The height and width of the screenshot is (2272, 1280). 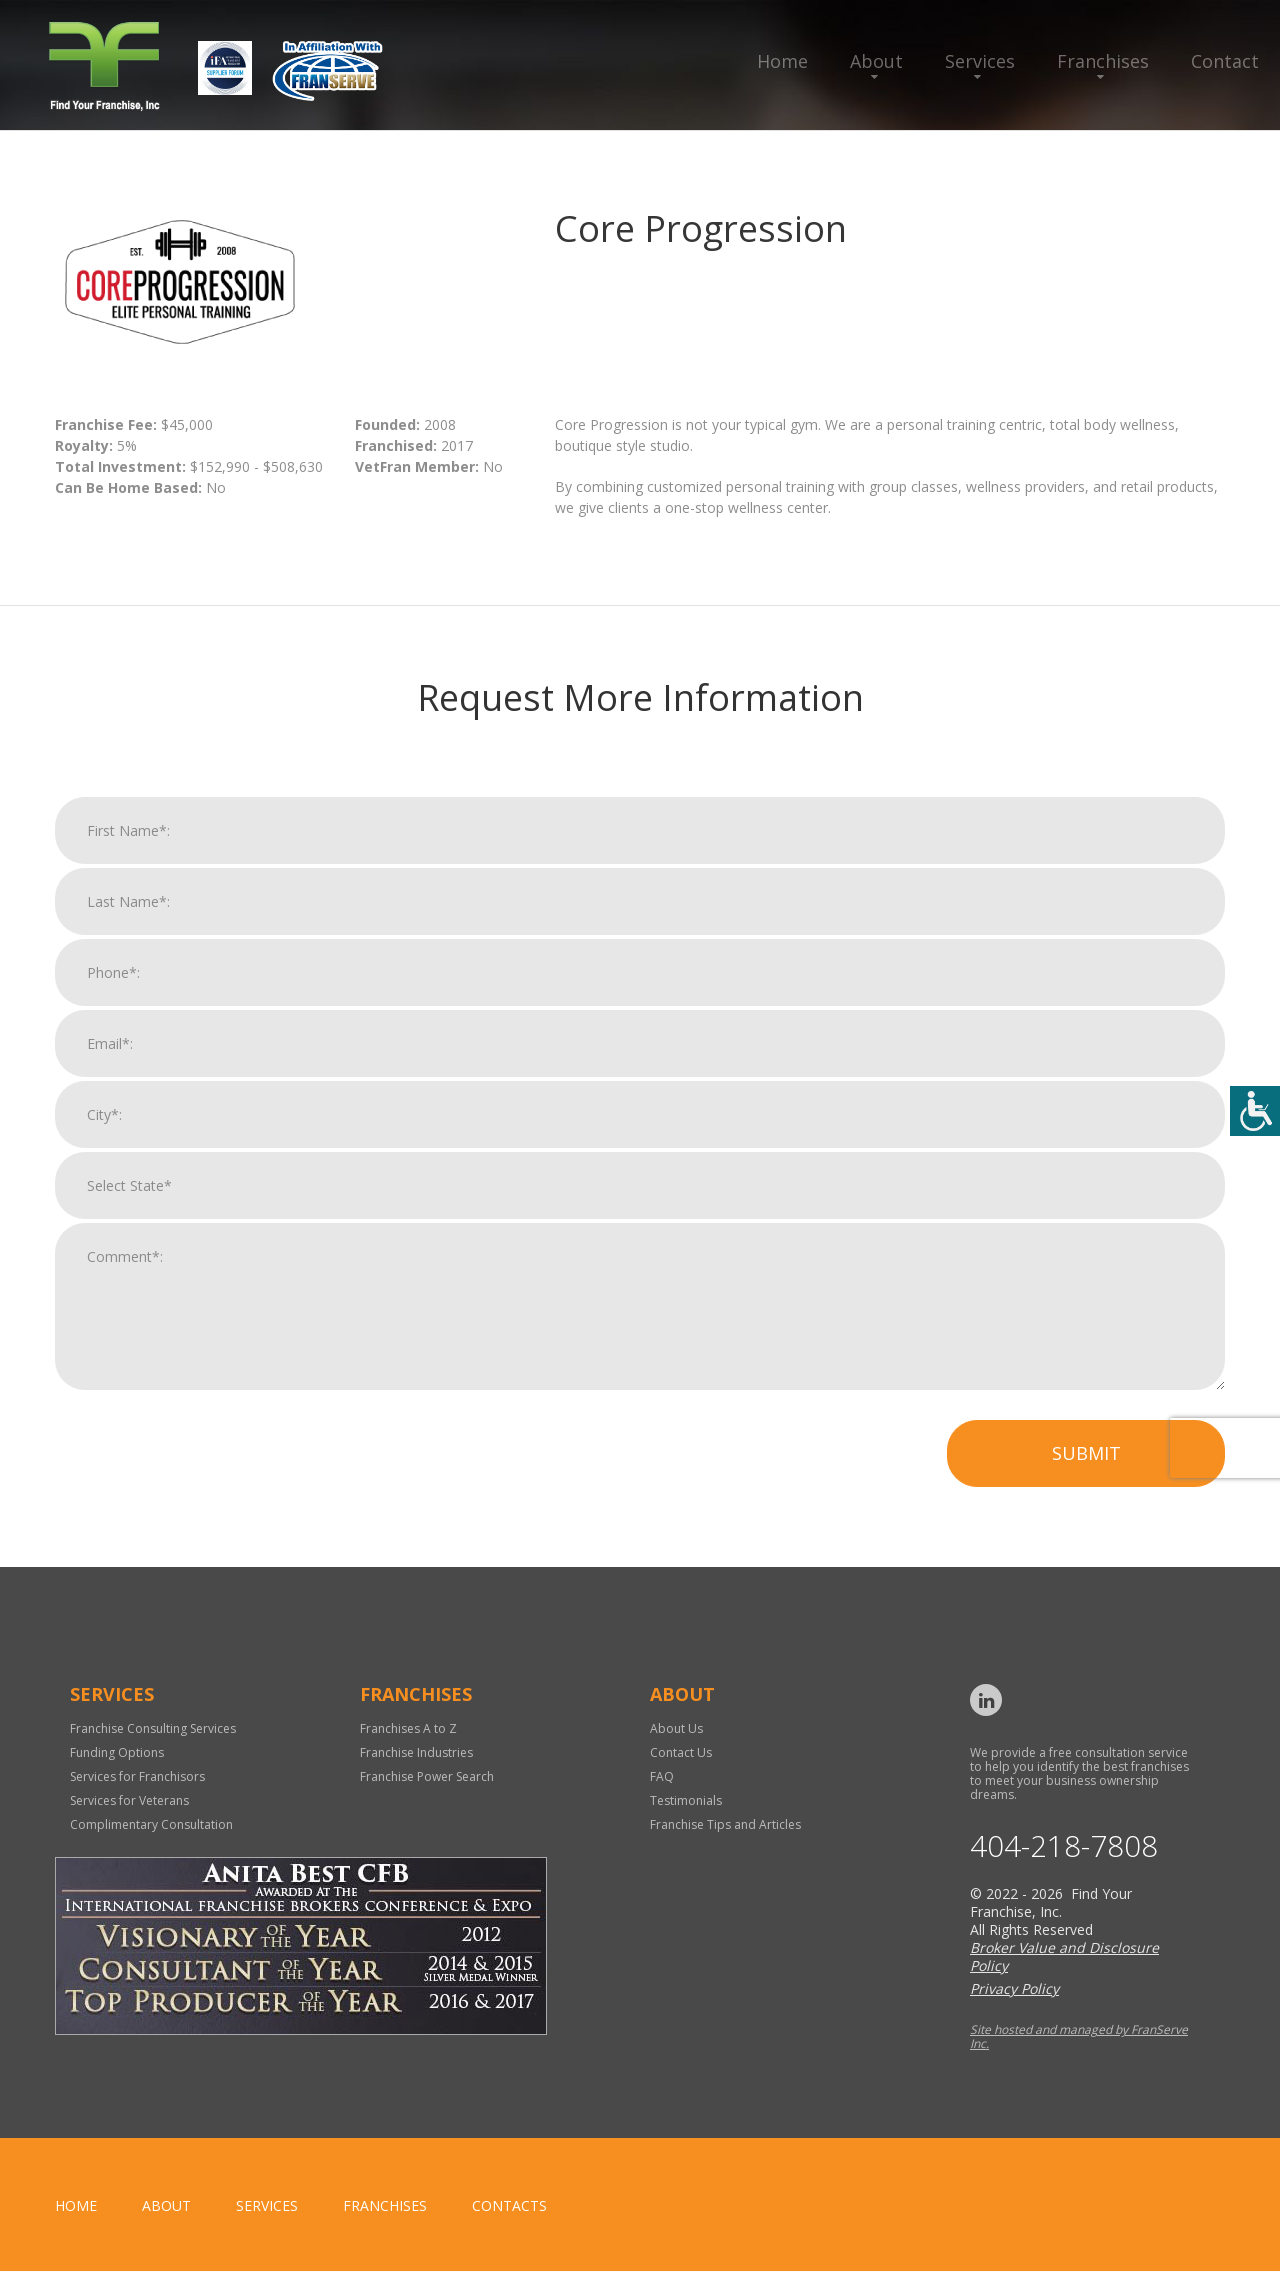 What do you see at coordinates (686, 1800) in the screenshot?
I see `Testimonials` at bounding box center [686, 1800].